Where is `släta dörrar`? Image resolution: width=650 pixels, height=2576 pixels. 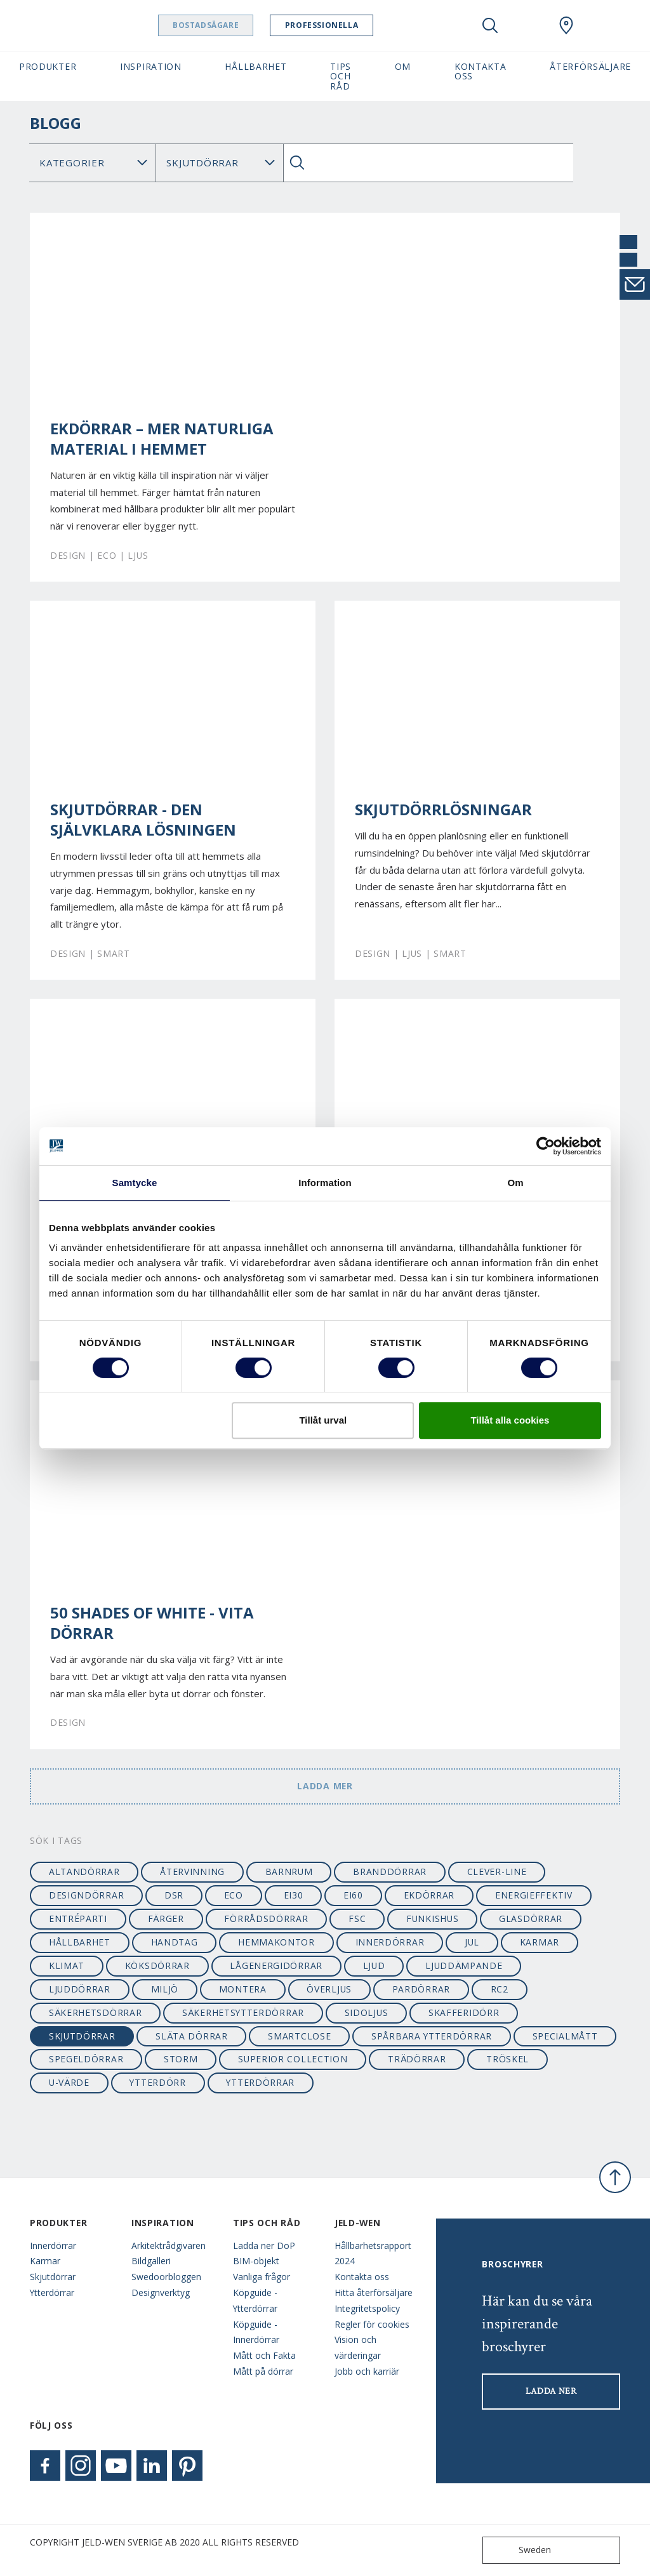 släta dörrar is located at coordinates (191, 2036).